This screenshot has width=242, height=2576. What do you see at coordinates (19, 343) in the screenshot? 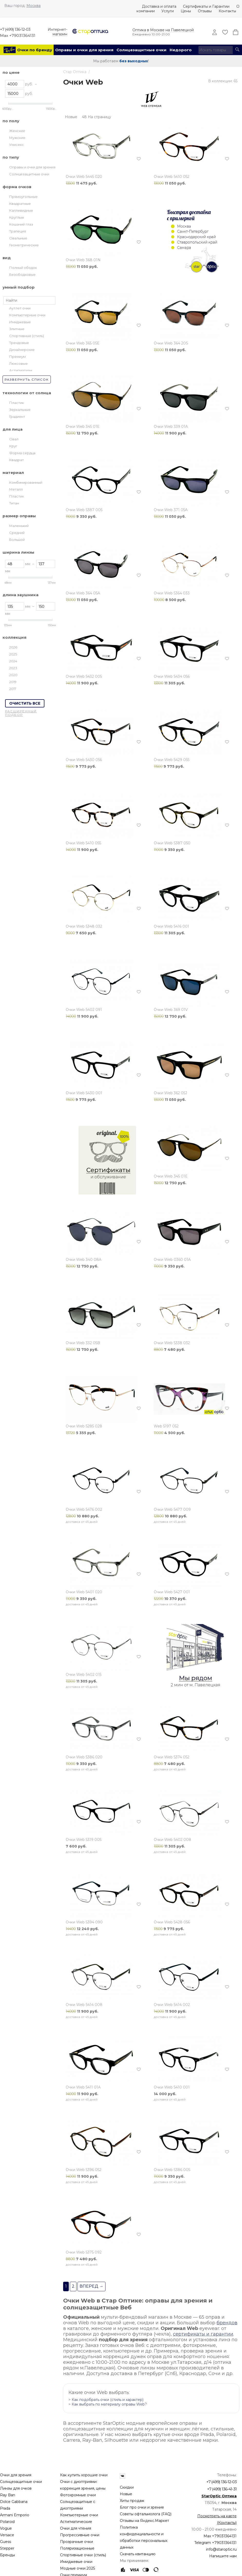
I see `Трендовые` at bounding box center [19, 343].